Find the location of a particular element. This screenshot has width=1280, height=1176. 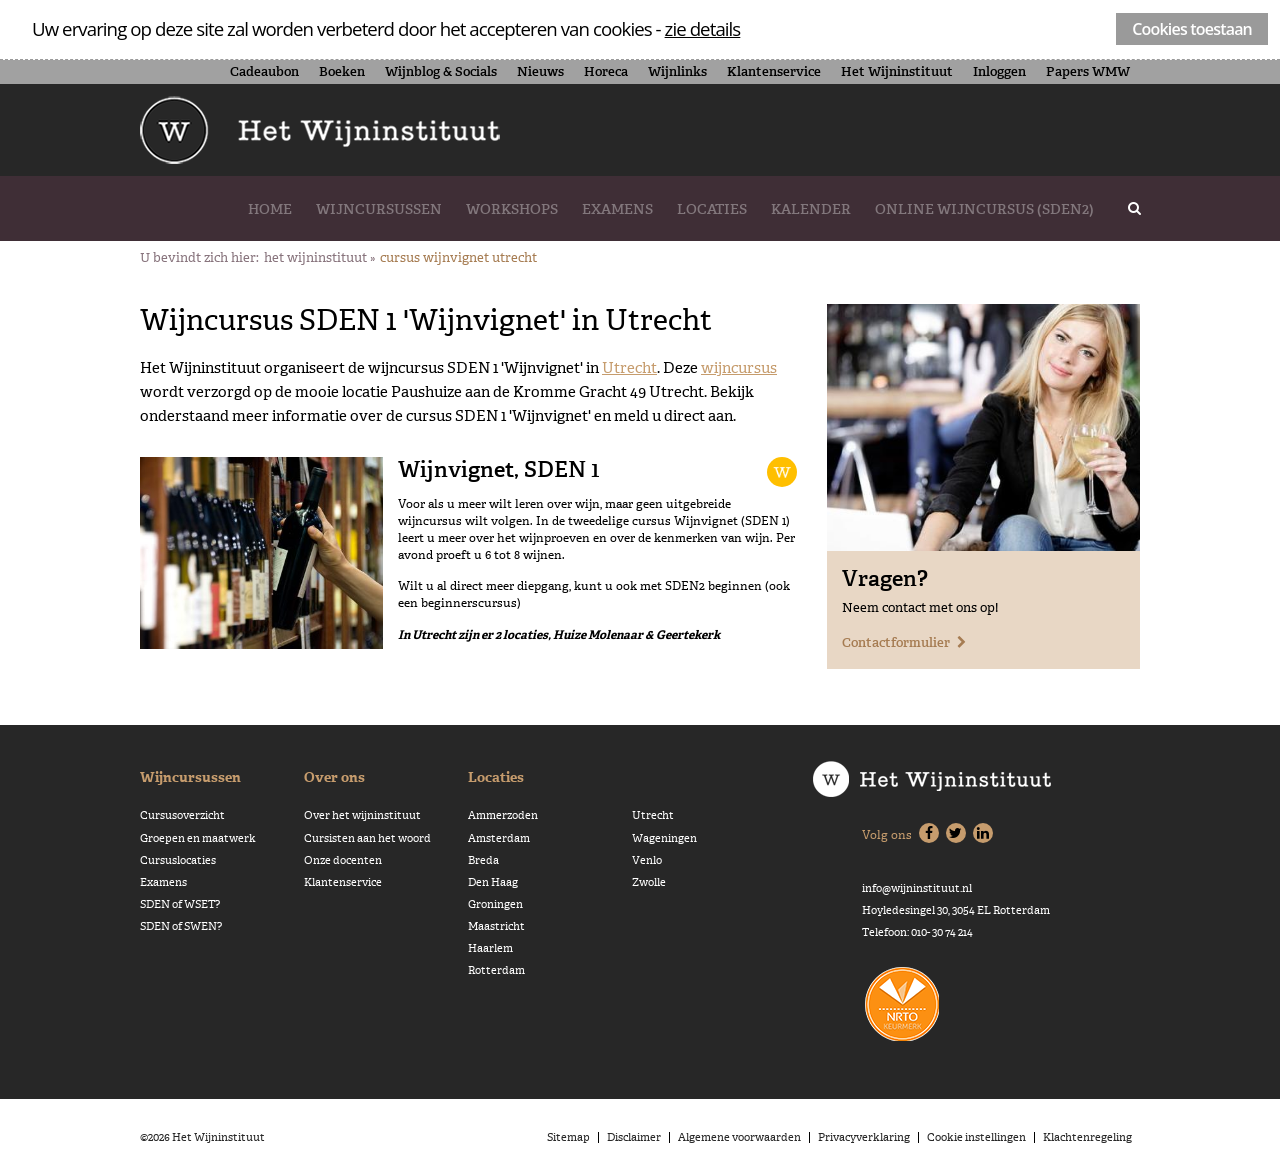

Maastricht is located at coordinates (496, 926).